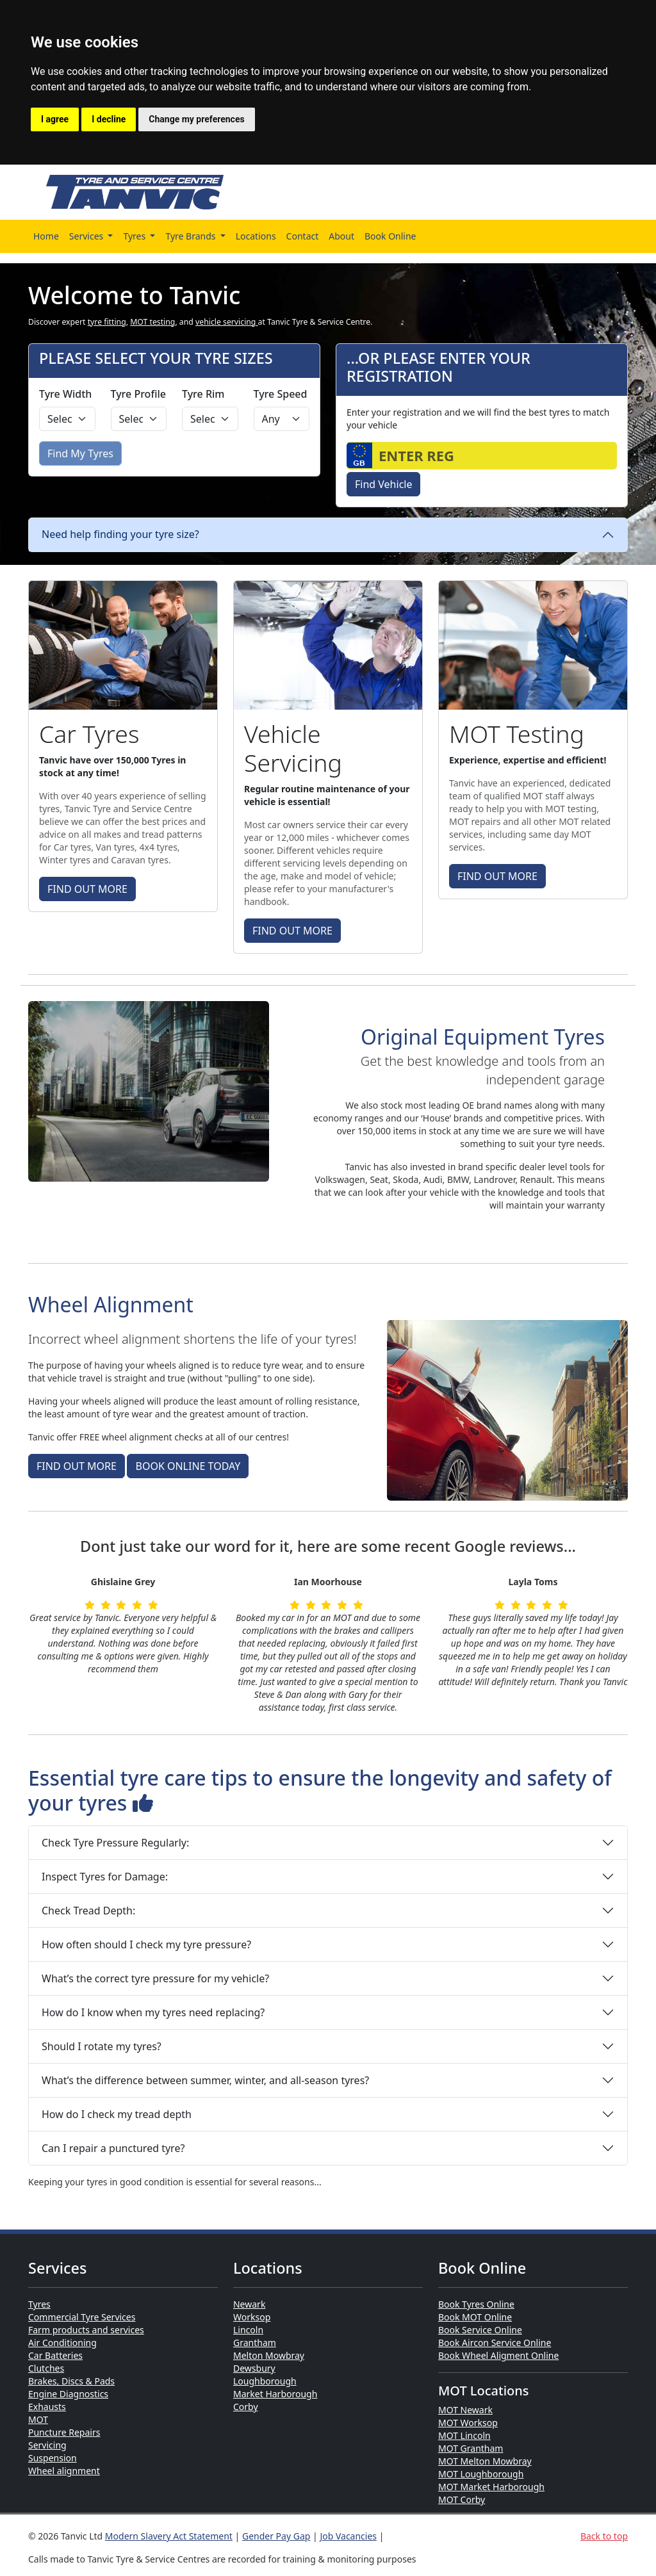 This screenshot has width=656, height=2576. I want to click on Wheel alignment, so click(64, 2471).